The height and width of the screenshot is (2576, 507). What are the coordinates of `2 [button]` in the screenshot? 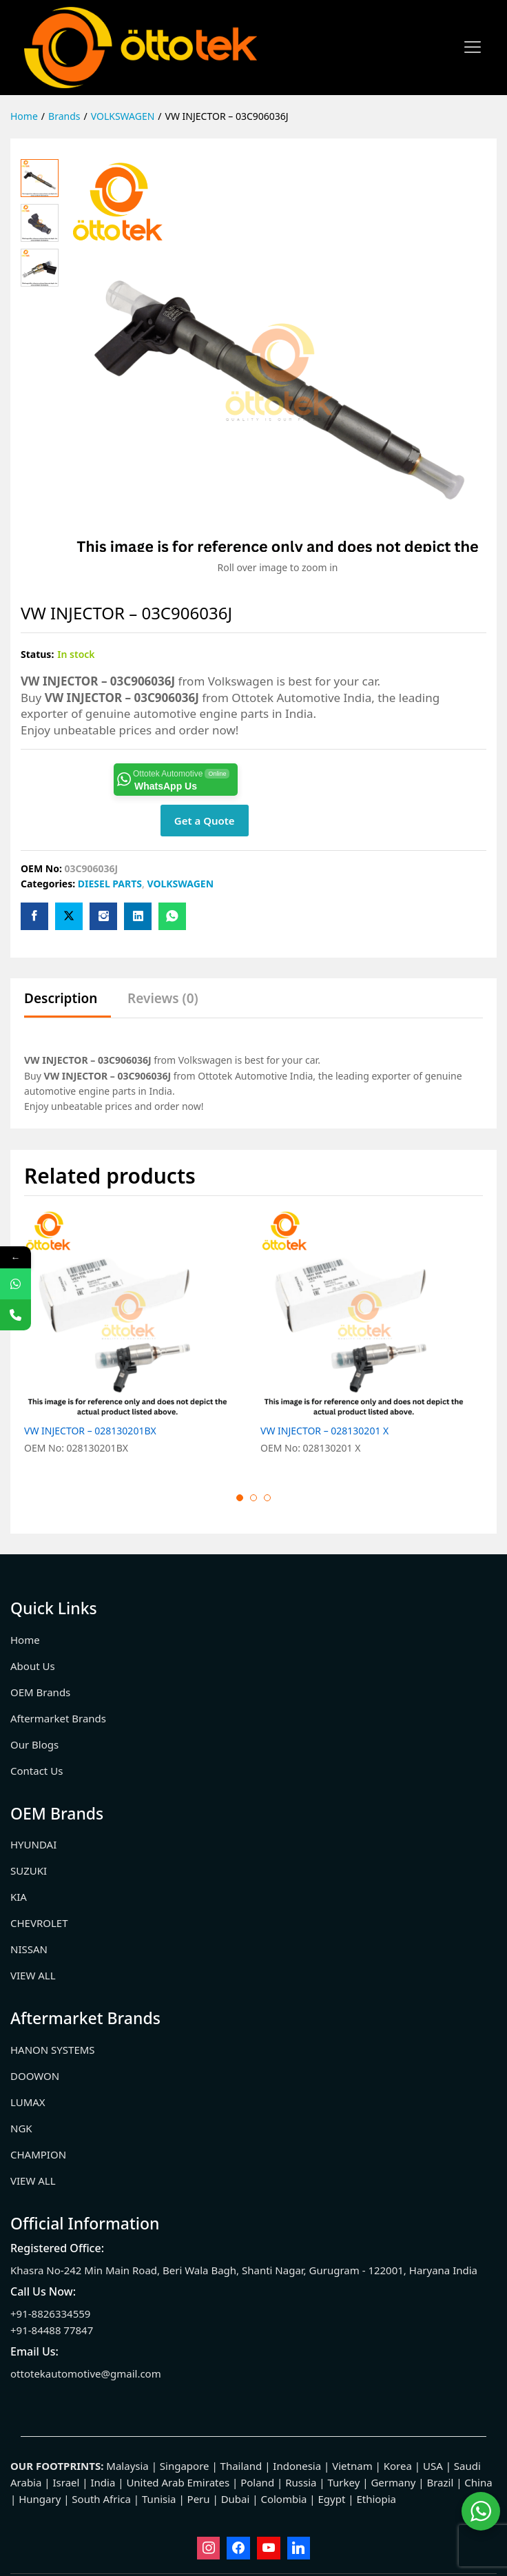 It's located at (253, 1497).